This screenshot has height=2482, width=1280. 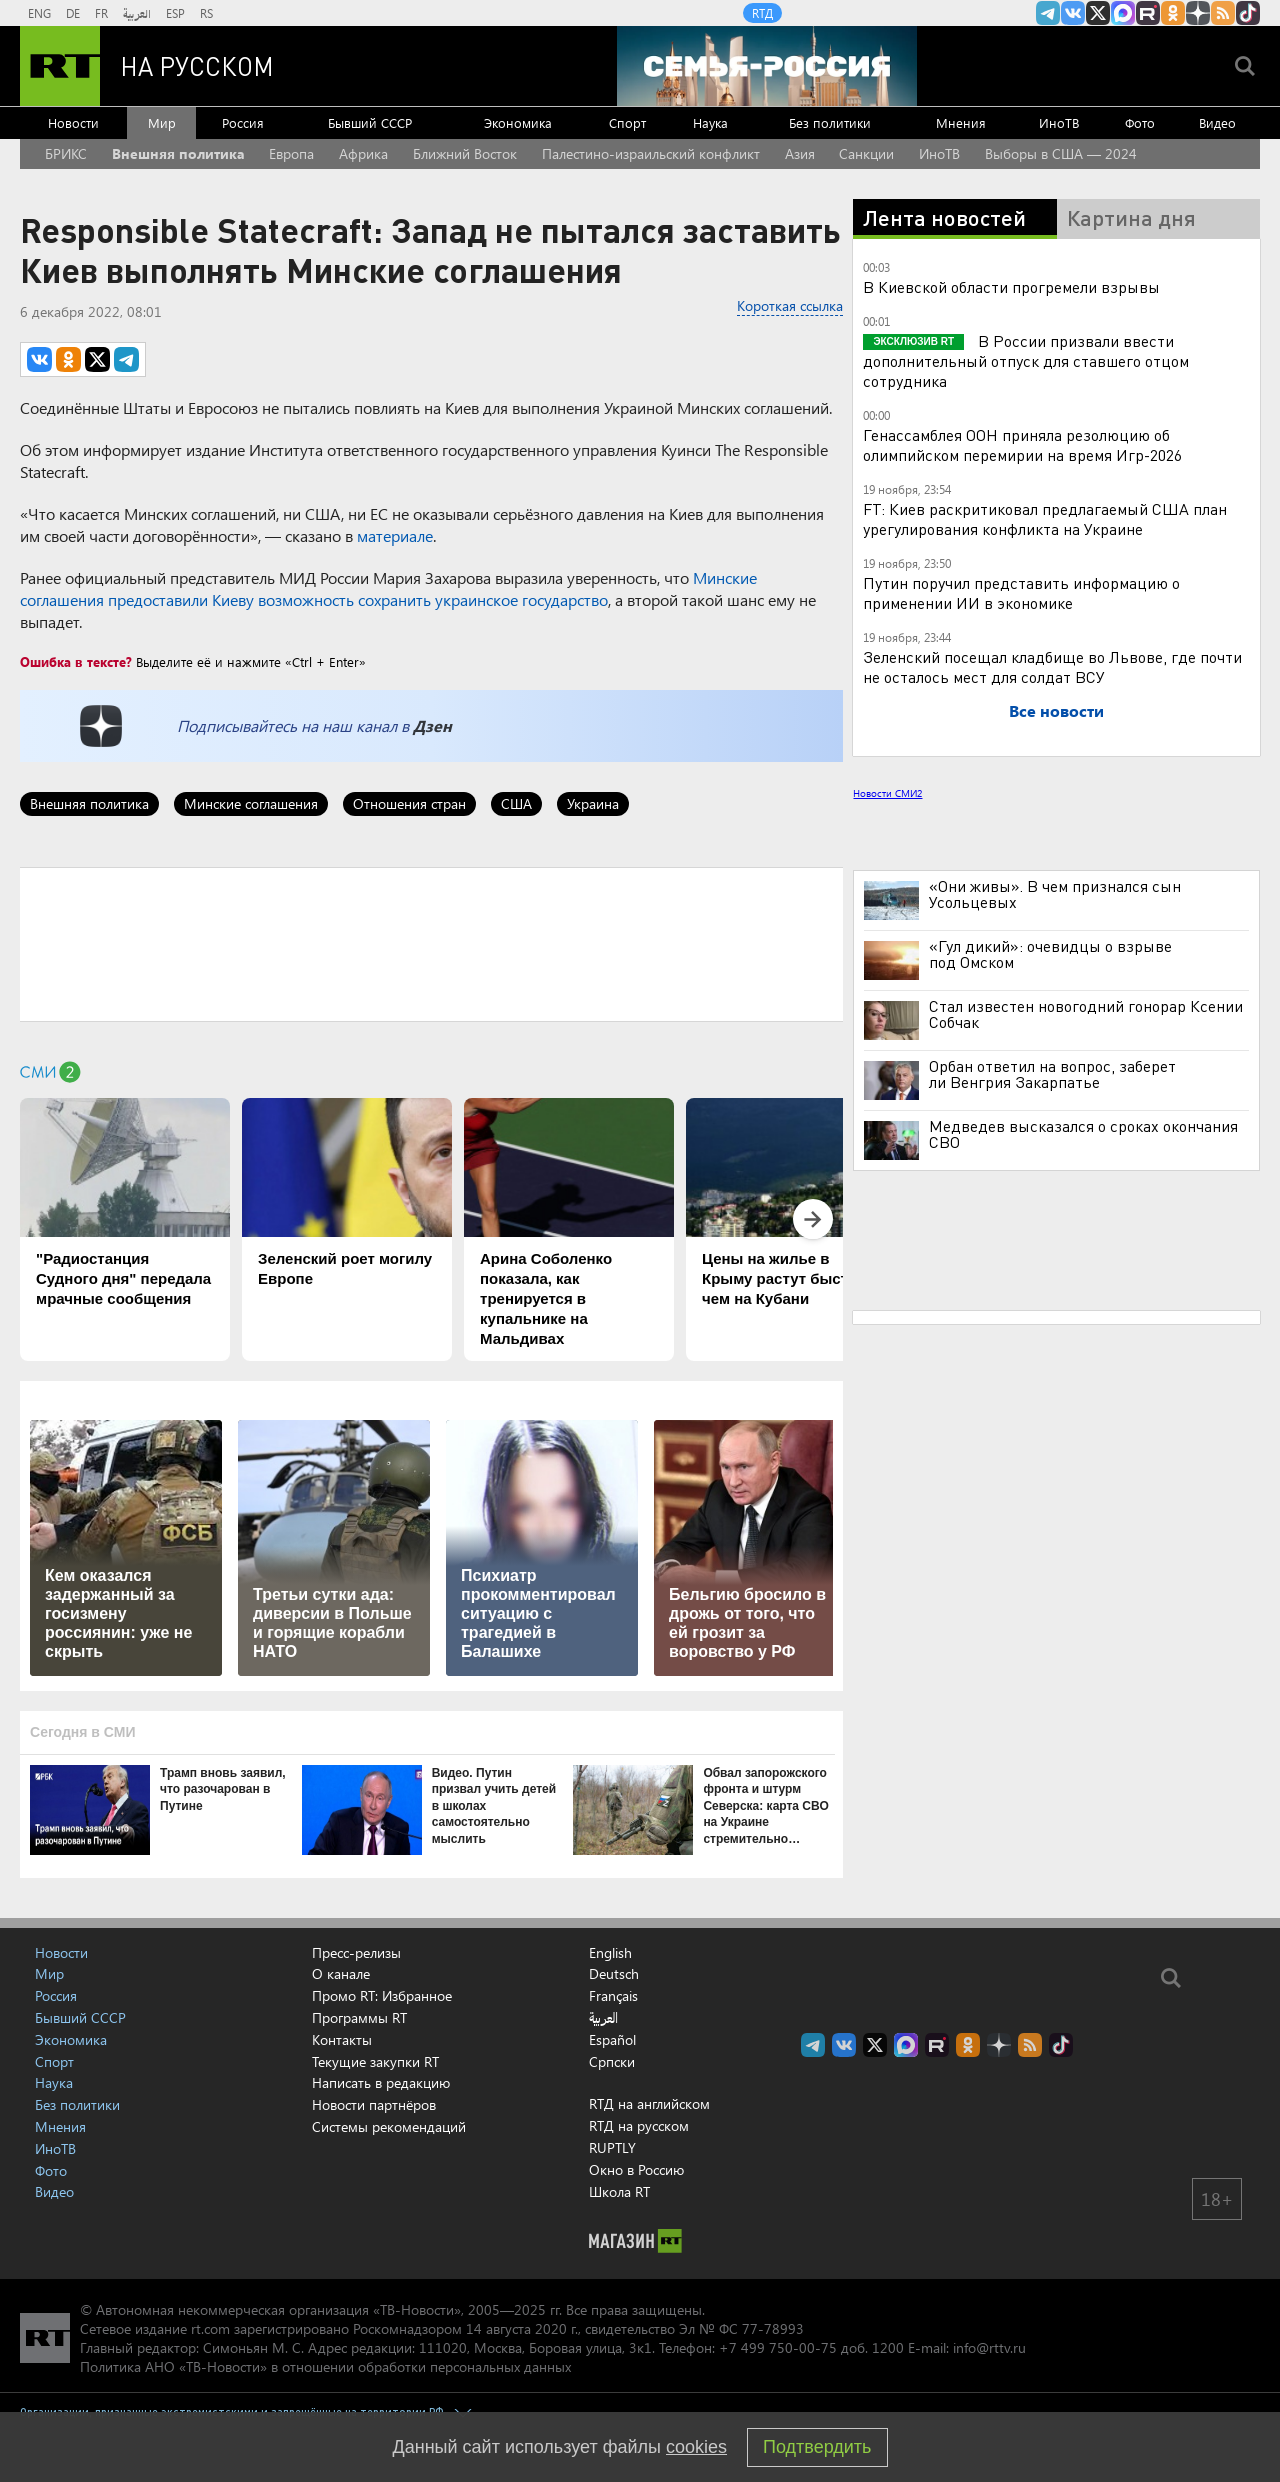 I want to click on RTД, so click(x=762, y=13).